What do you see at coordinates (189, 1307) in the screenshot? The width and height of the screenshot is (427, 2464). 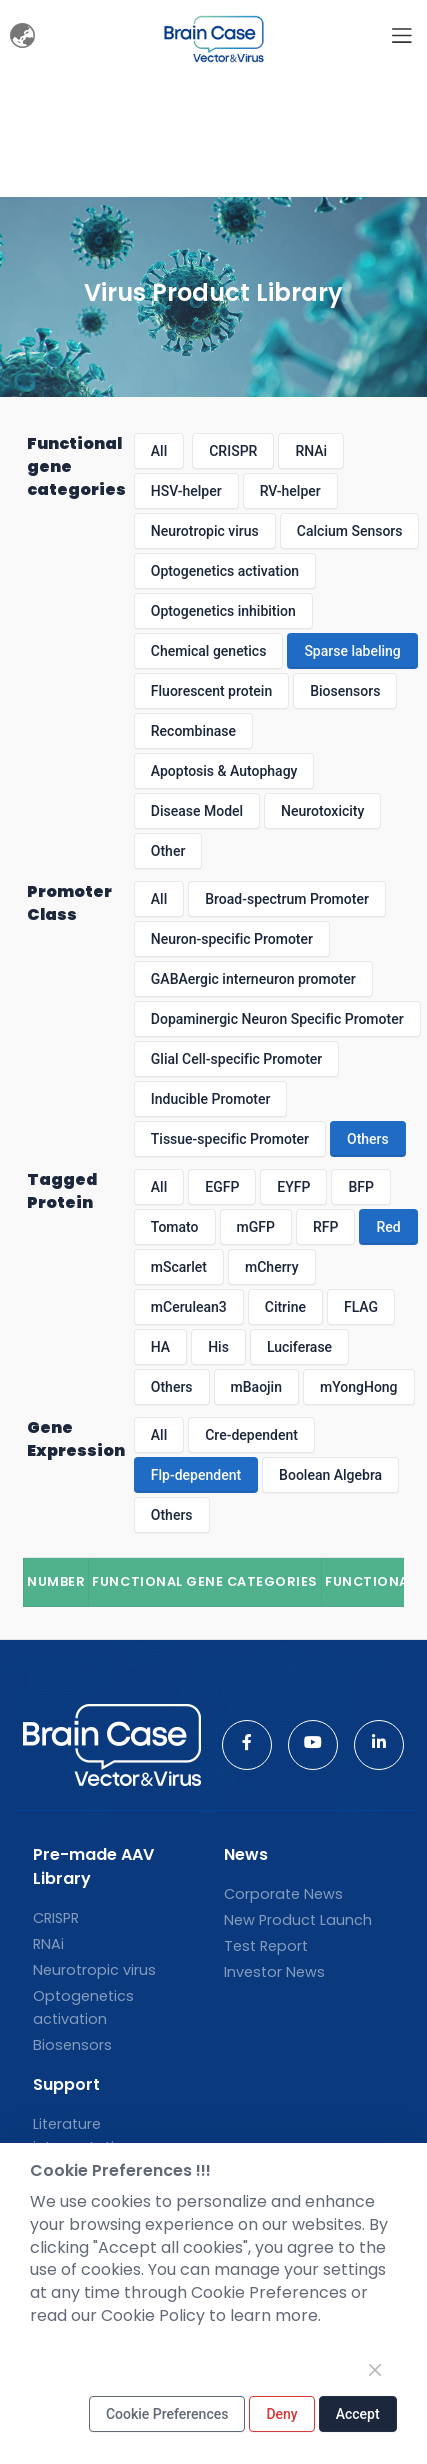 I see `mCerulean3` at bounding box center [189, 1307].